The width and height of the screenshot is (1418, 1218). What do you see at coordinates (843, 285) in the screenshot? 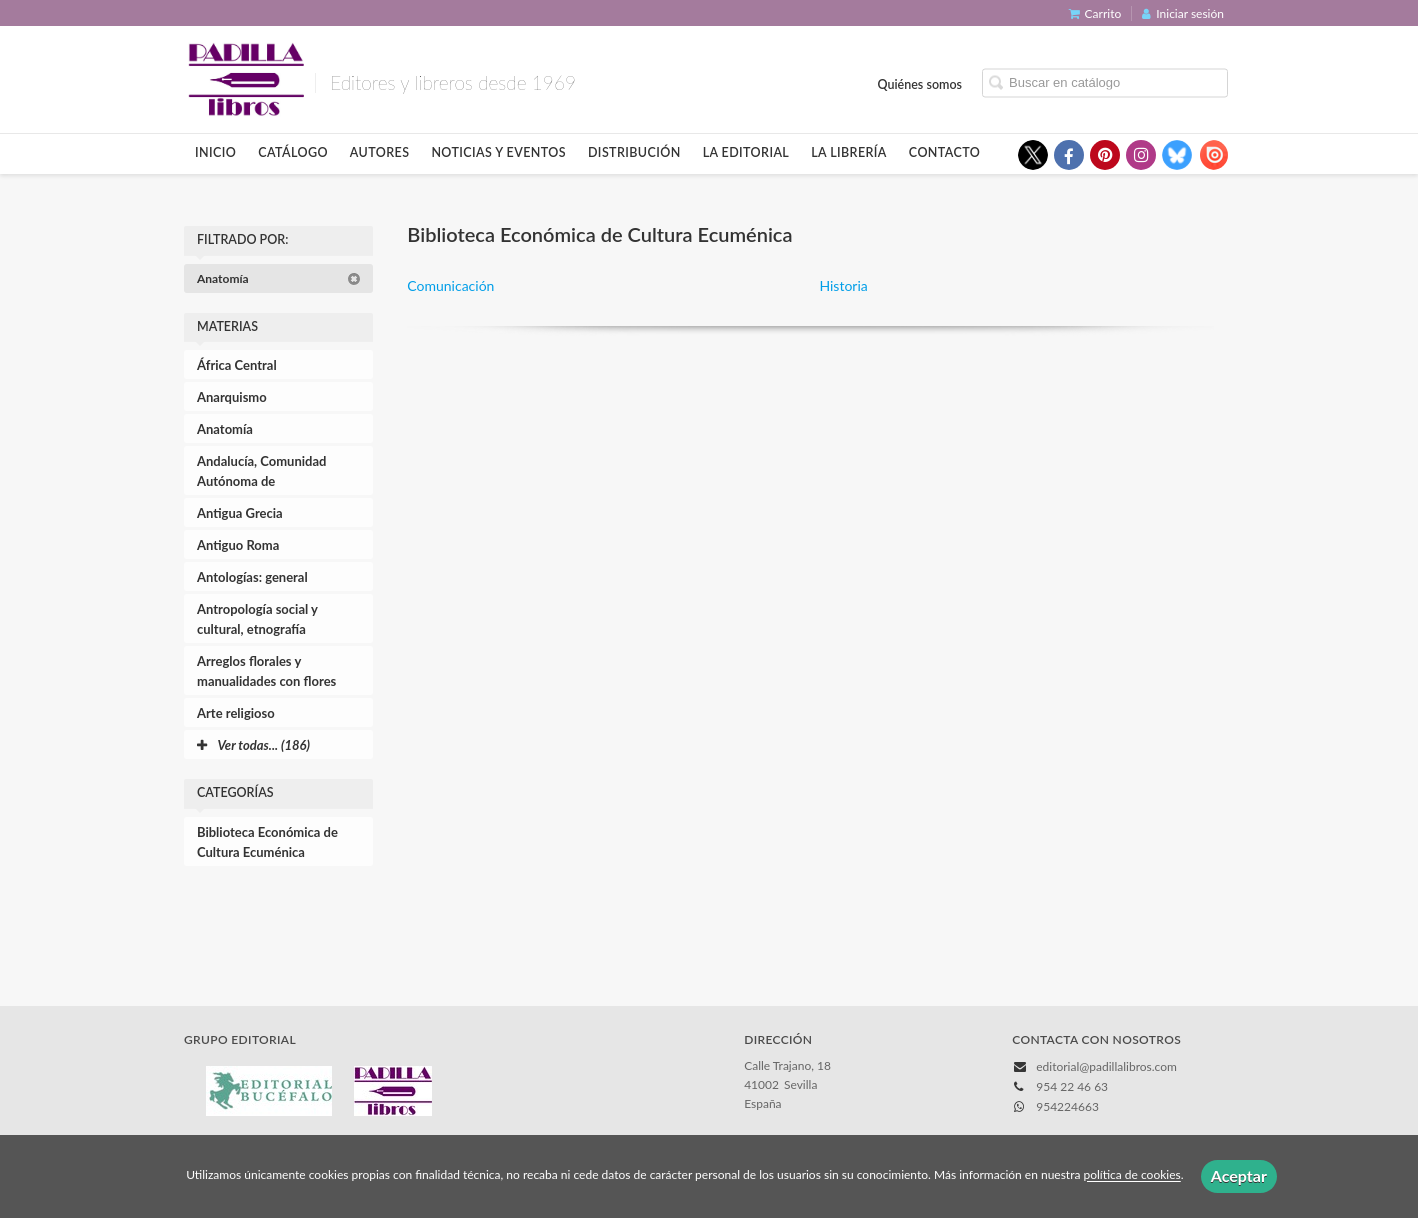
I see `Historia` at bounding box center [843, 285].